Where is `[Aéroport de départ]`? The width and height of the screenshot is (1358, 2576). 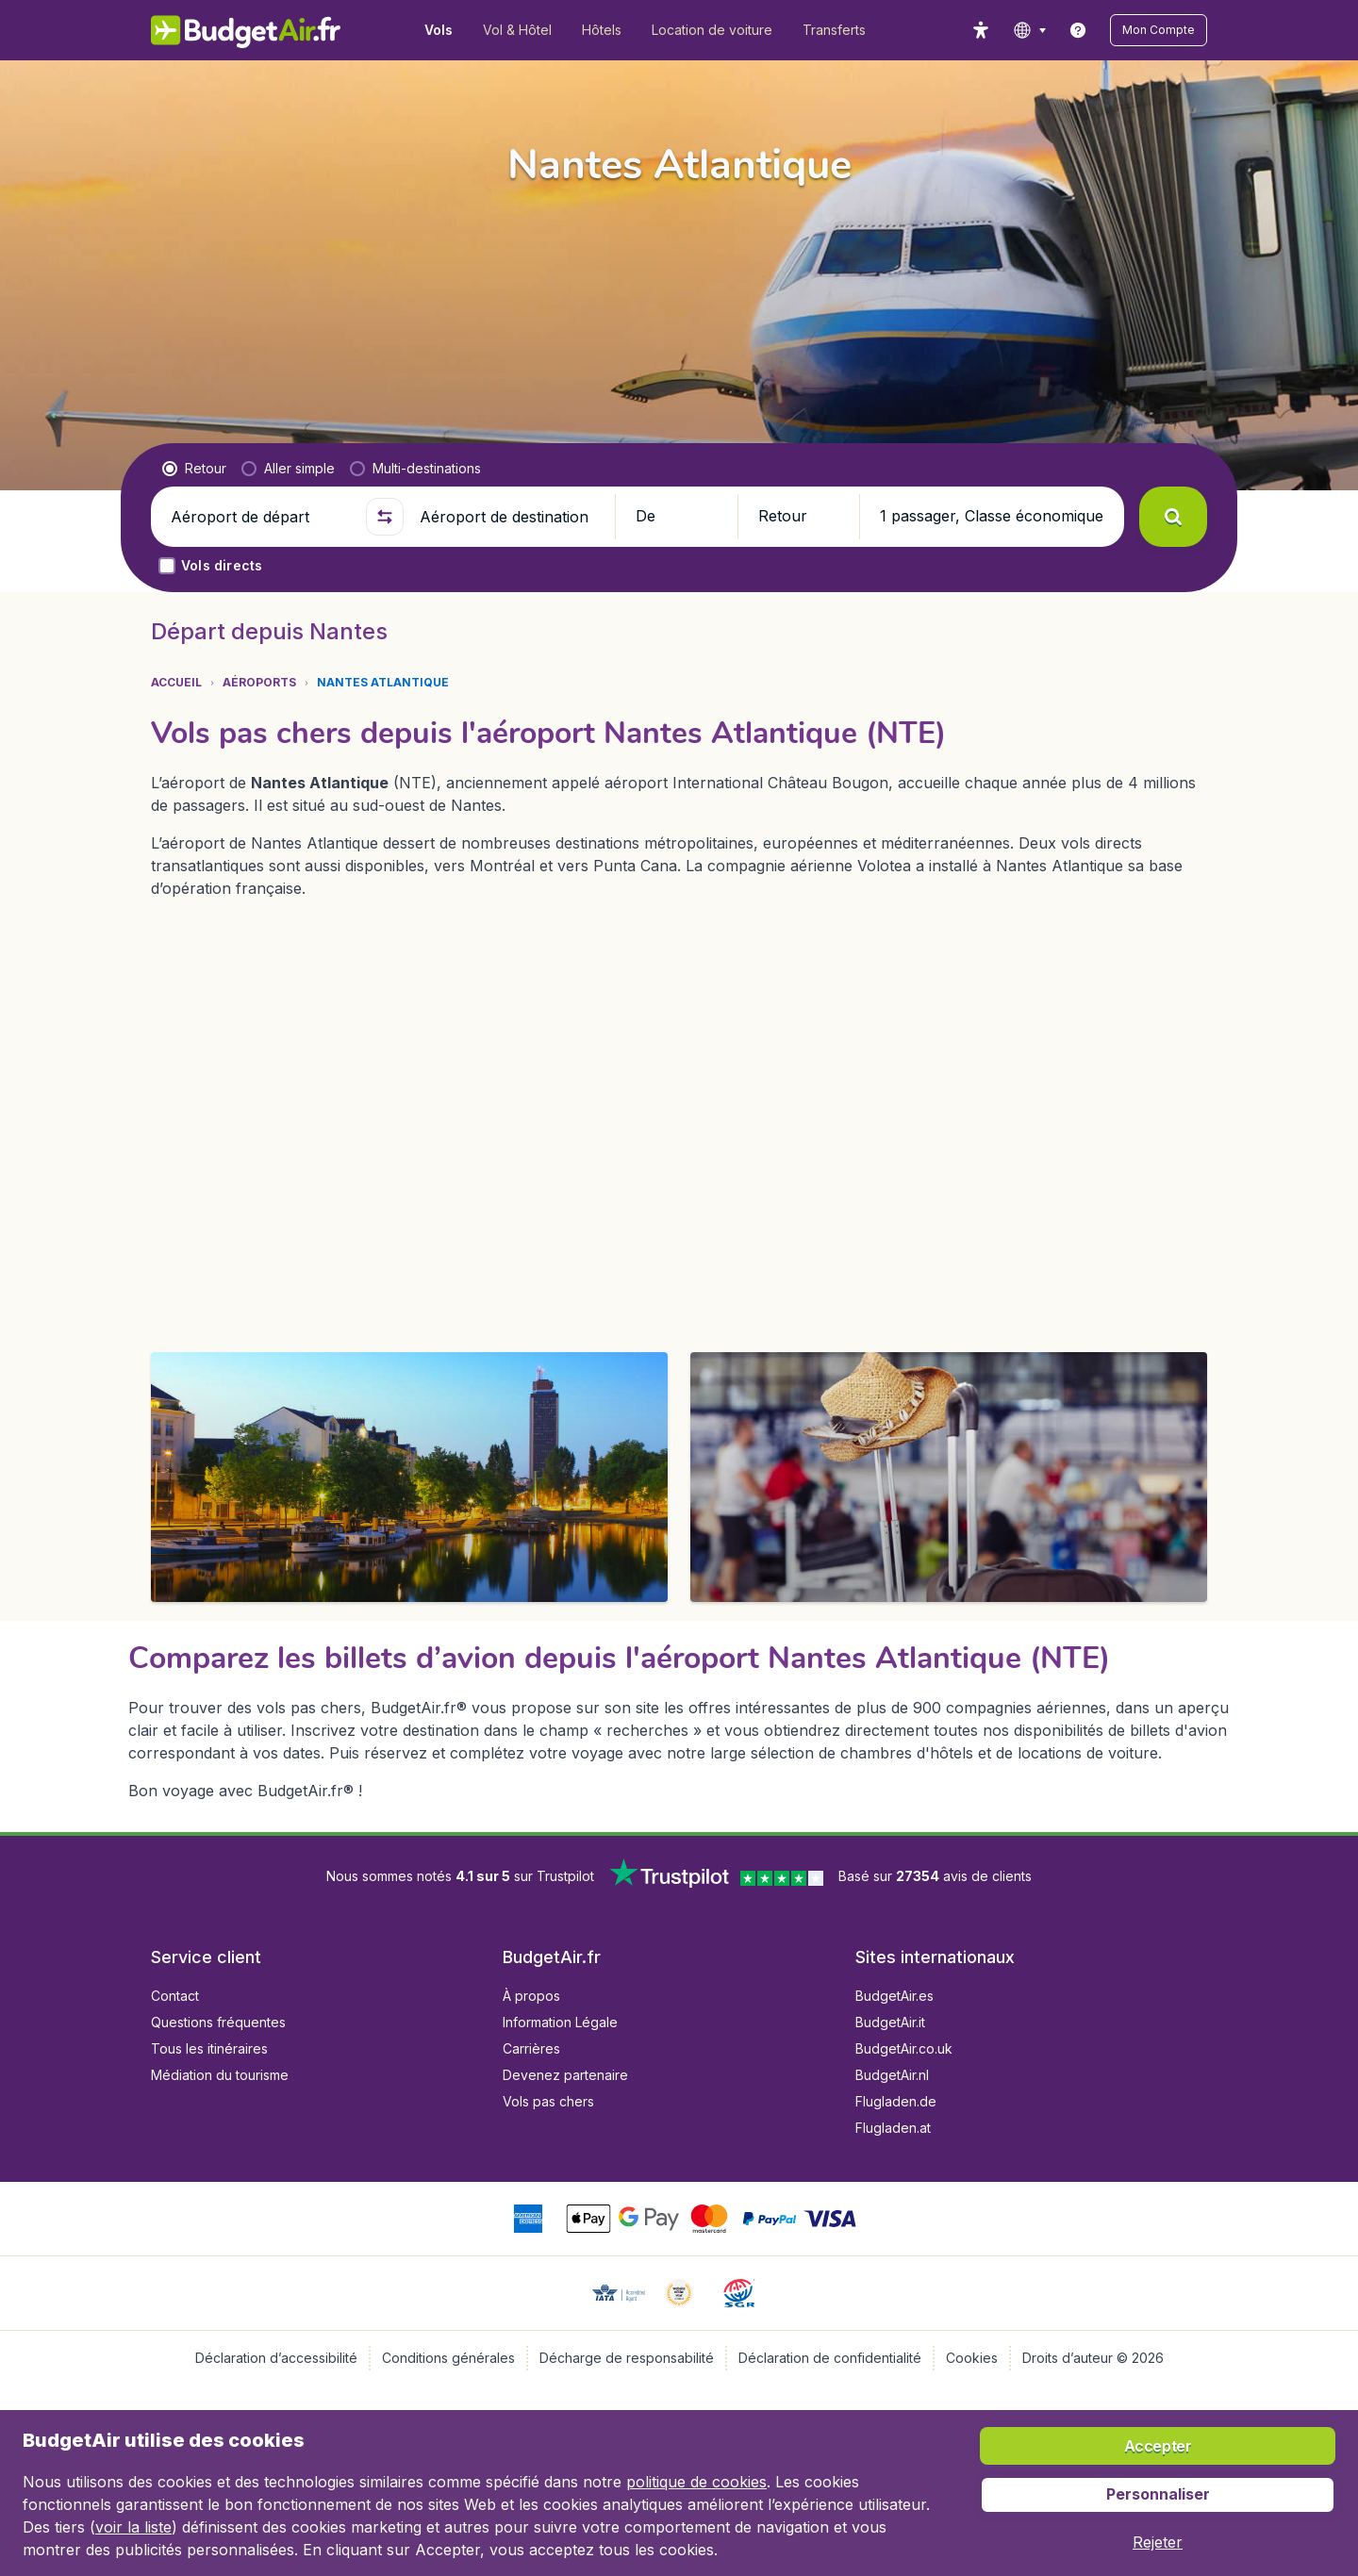 [Aéroport de départ] is located at coordinates (260, 516).